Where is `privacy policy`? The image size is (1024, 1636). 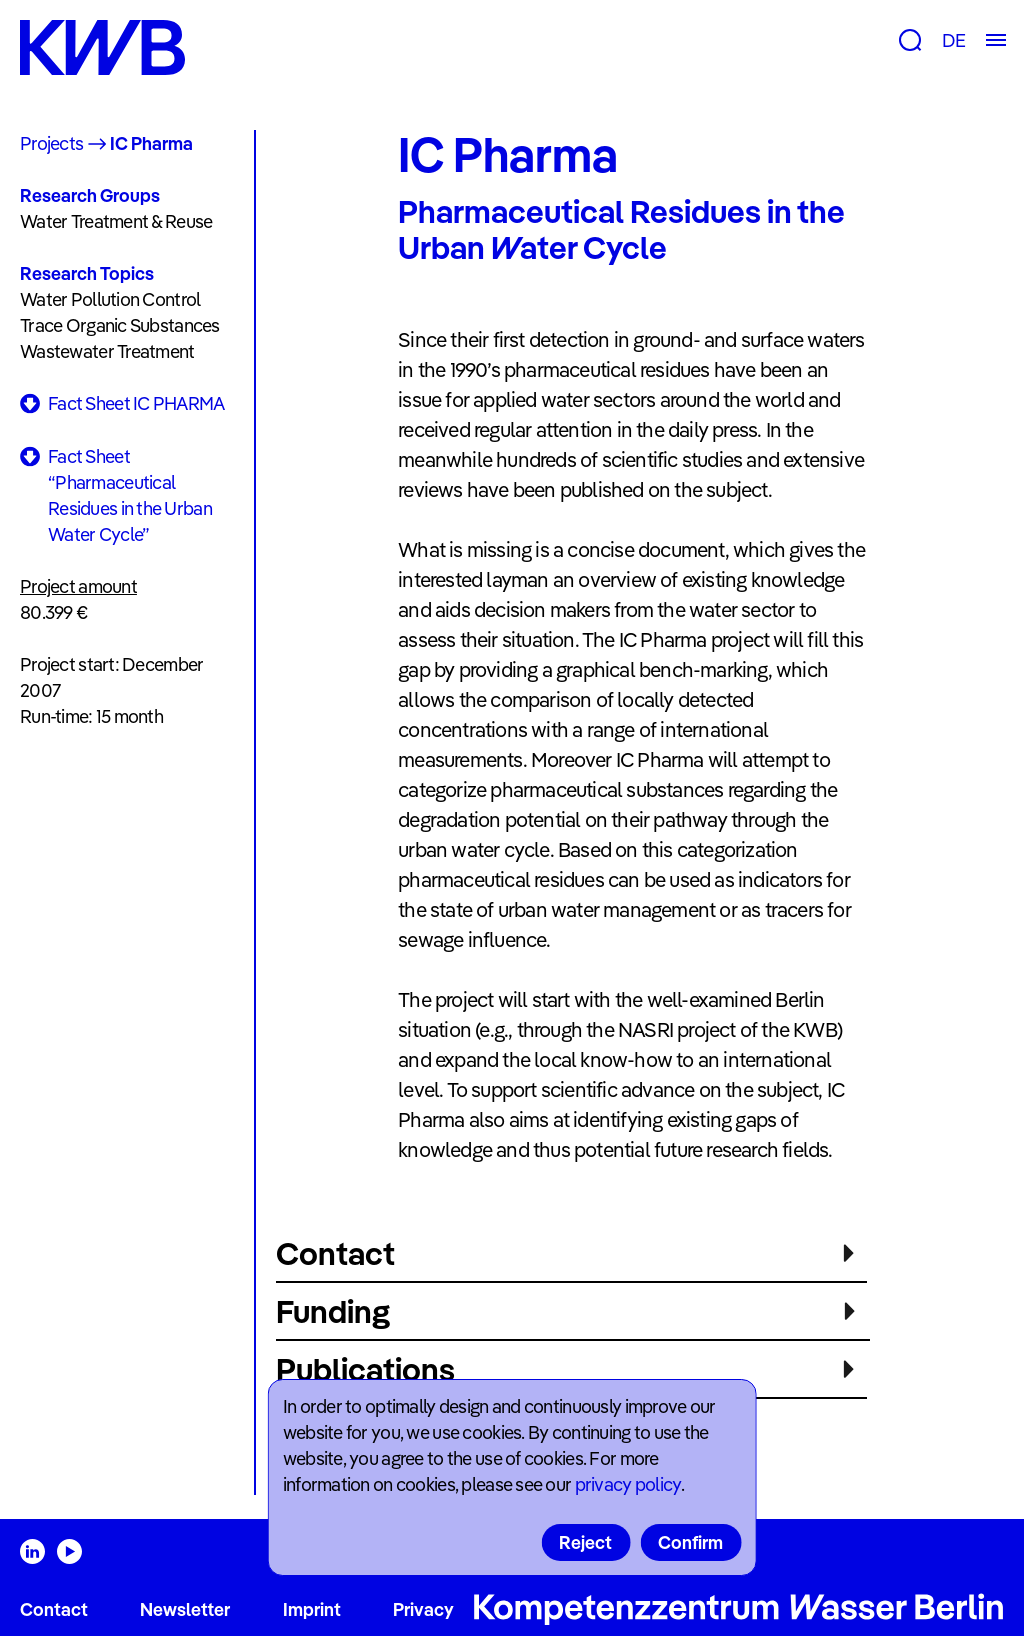
privacy policy is located at coordinates (628, 1484).